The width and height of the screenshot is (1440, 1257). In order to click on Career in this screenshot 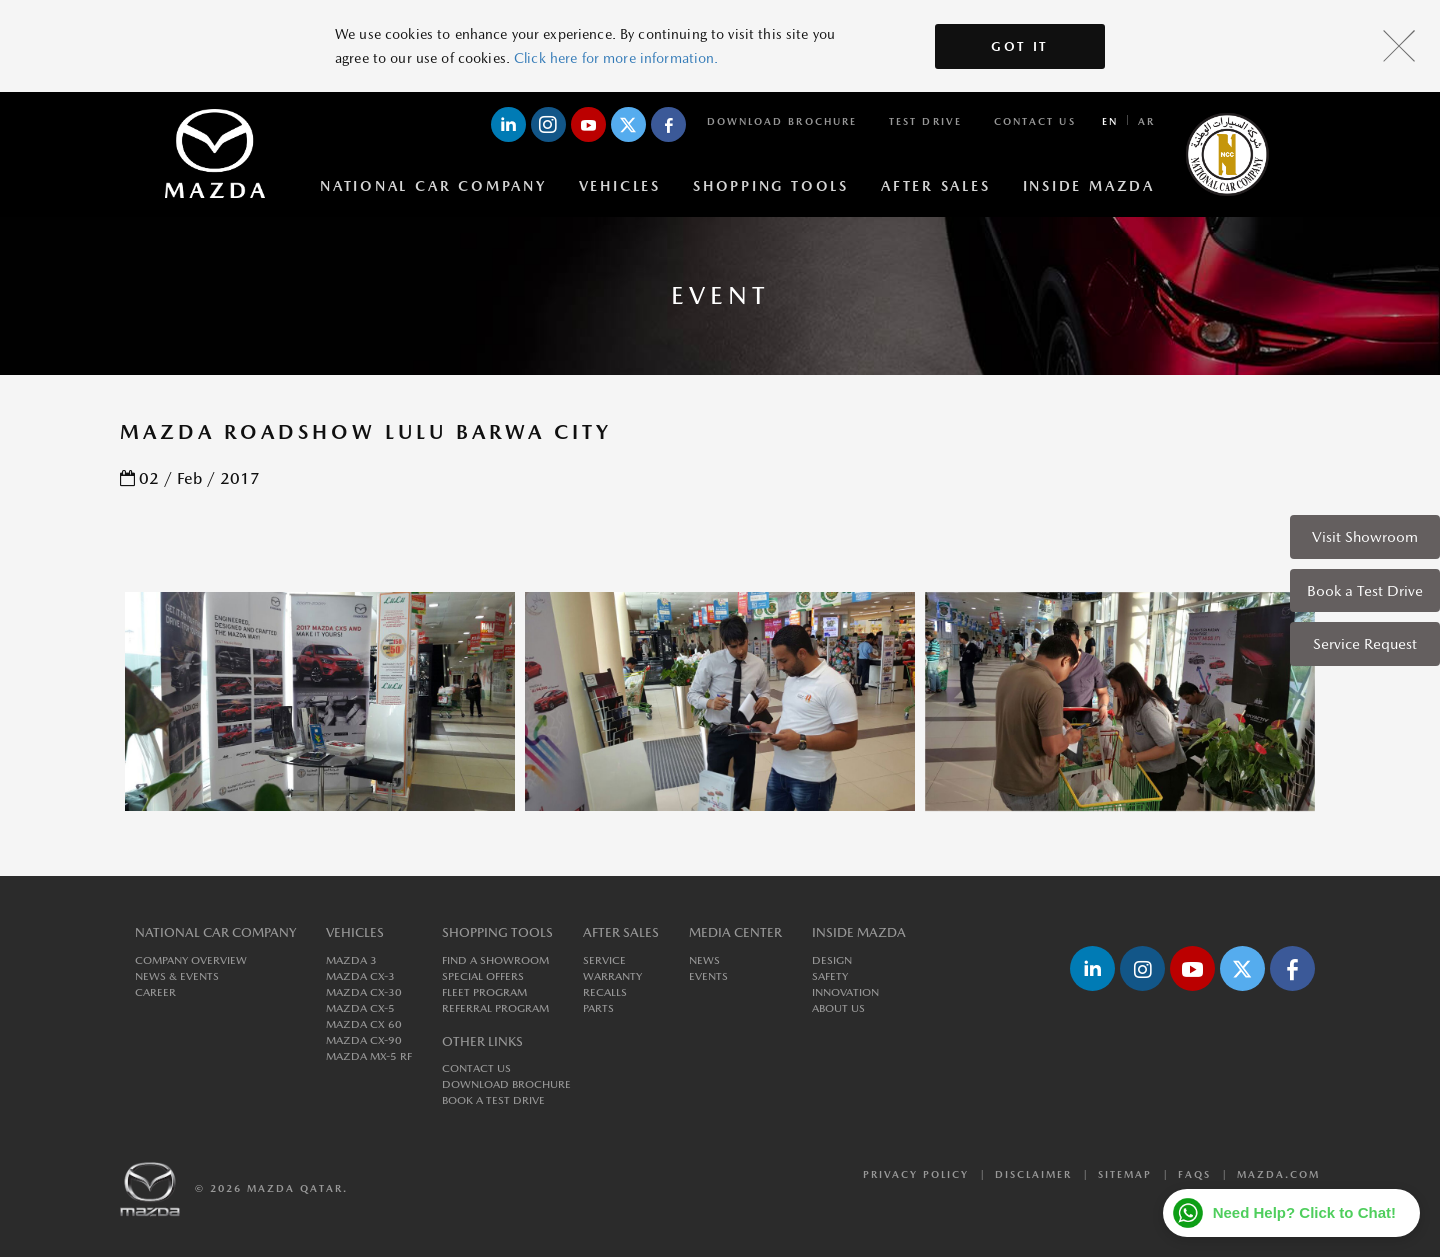, I will do `click(155, 992)`.